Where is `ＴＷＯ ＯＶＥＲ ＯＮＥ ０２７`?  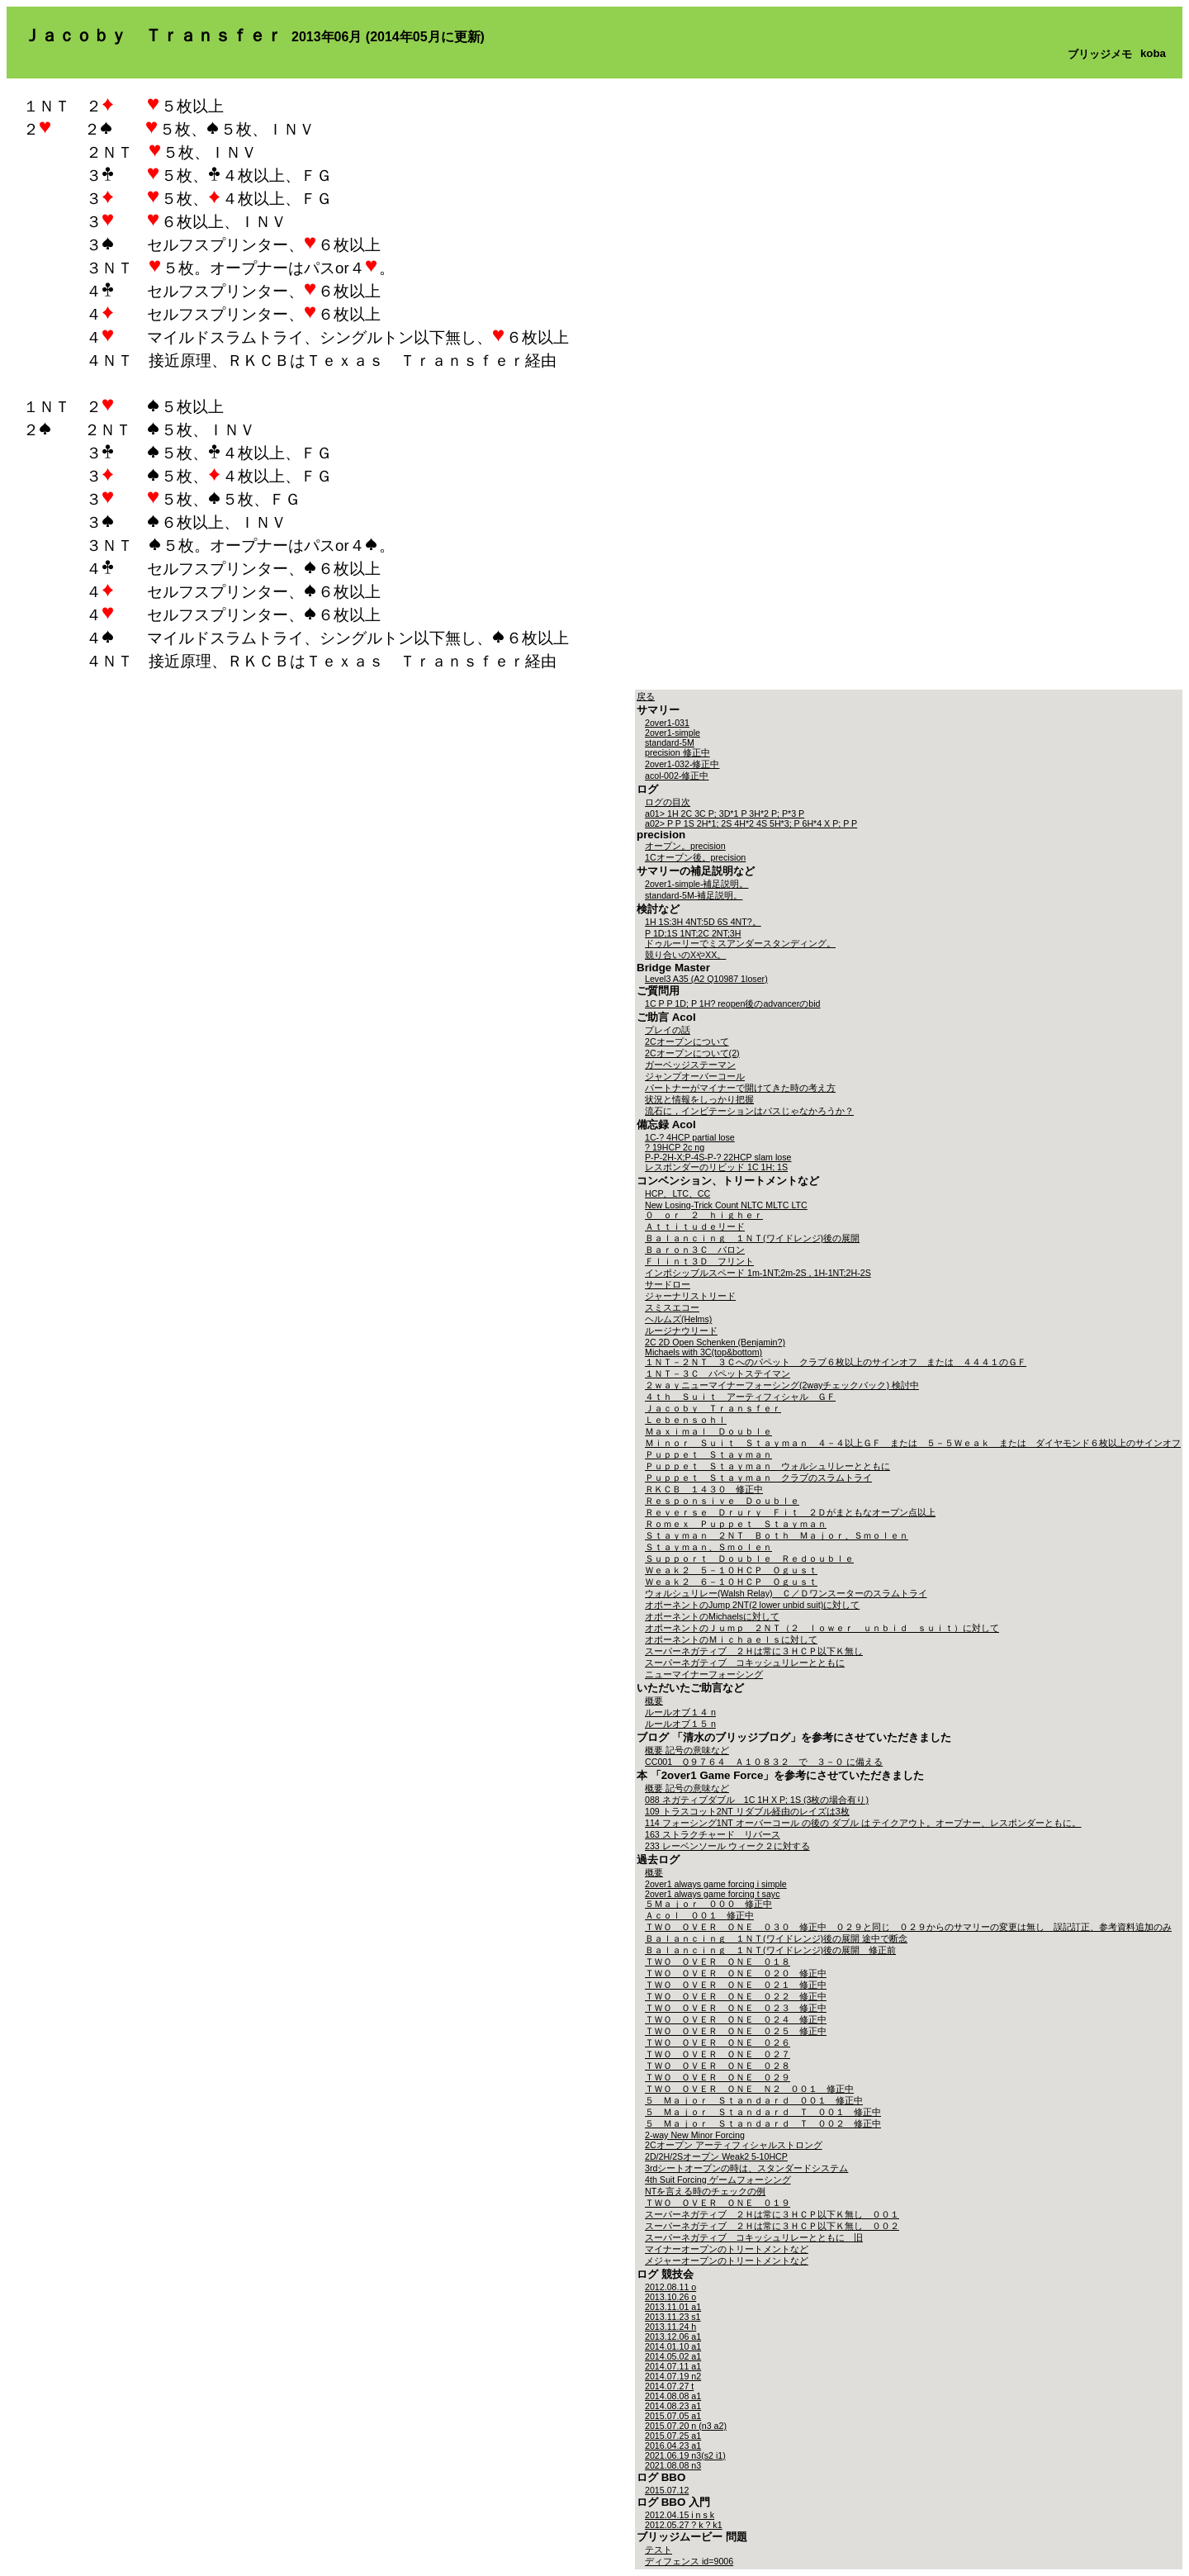 ＴＷＯ ＯＶＥＲ ＯＮＥ ０２７ is located at coordinates (717, 2054).